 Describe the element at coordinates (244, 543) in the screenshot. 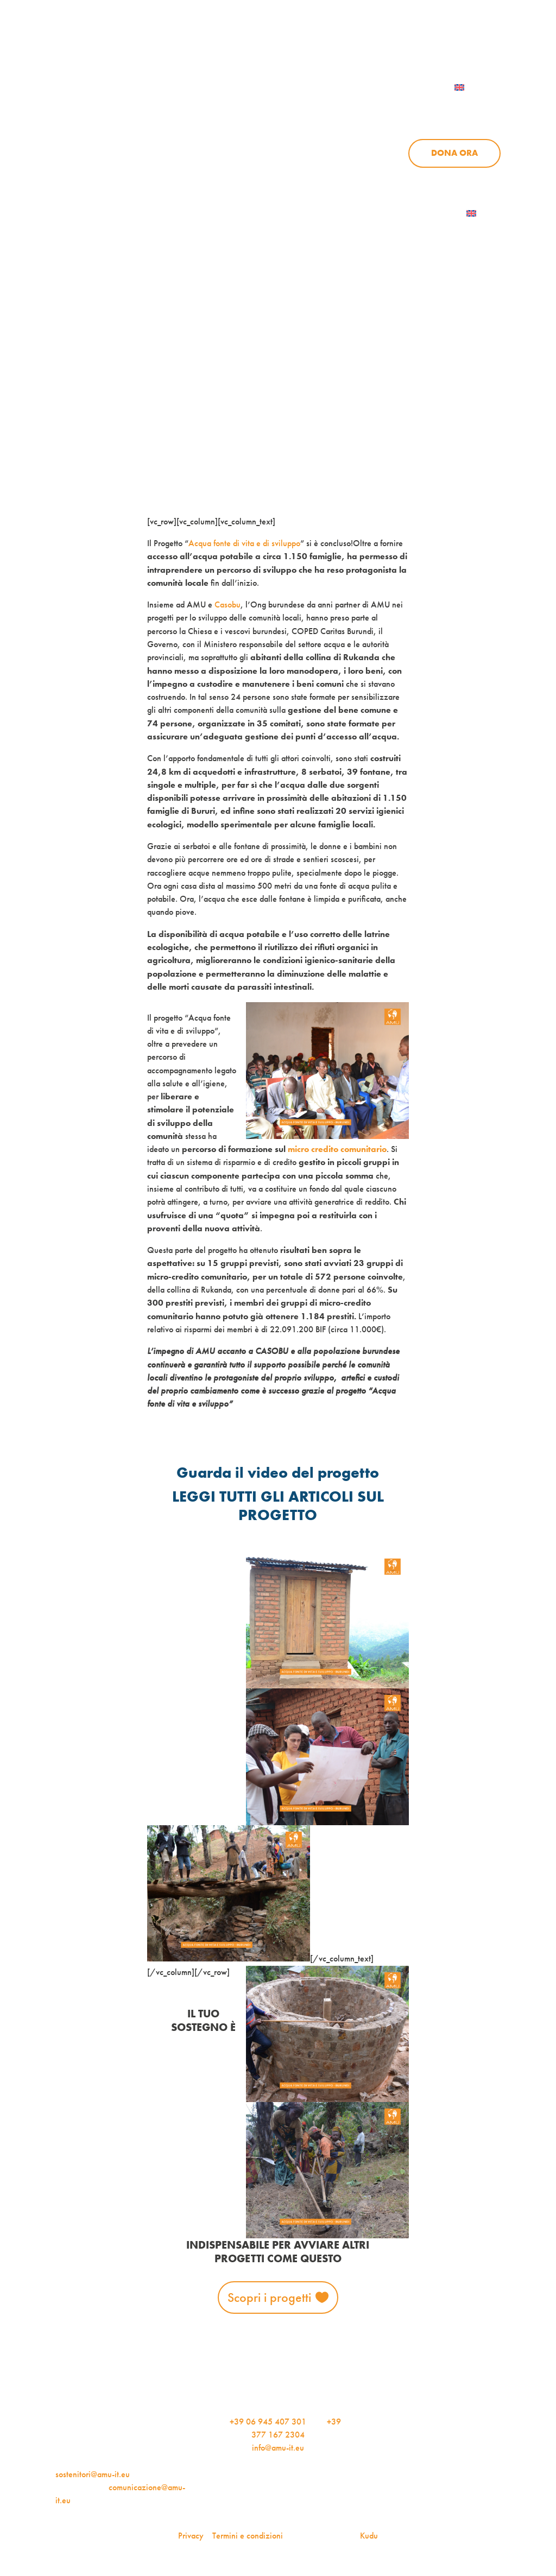

I see `Acqua fonte di vita e di sviluppo` at that location.